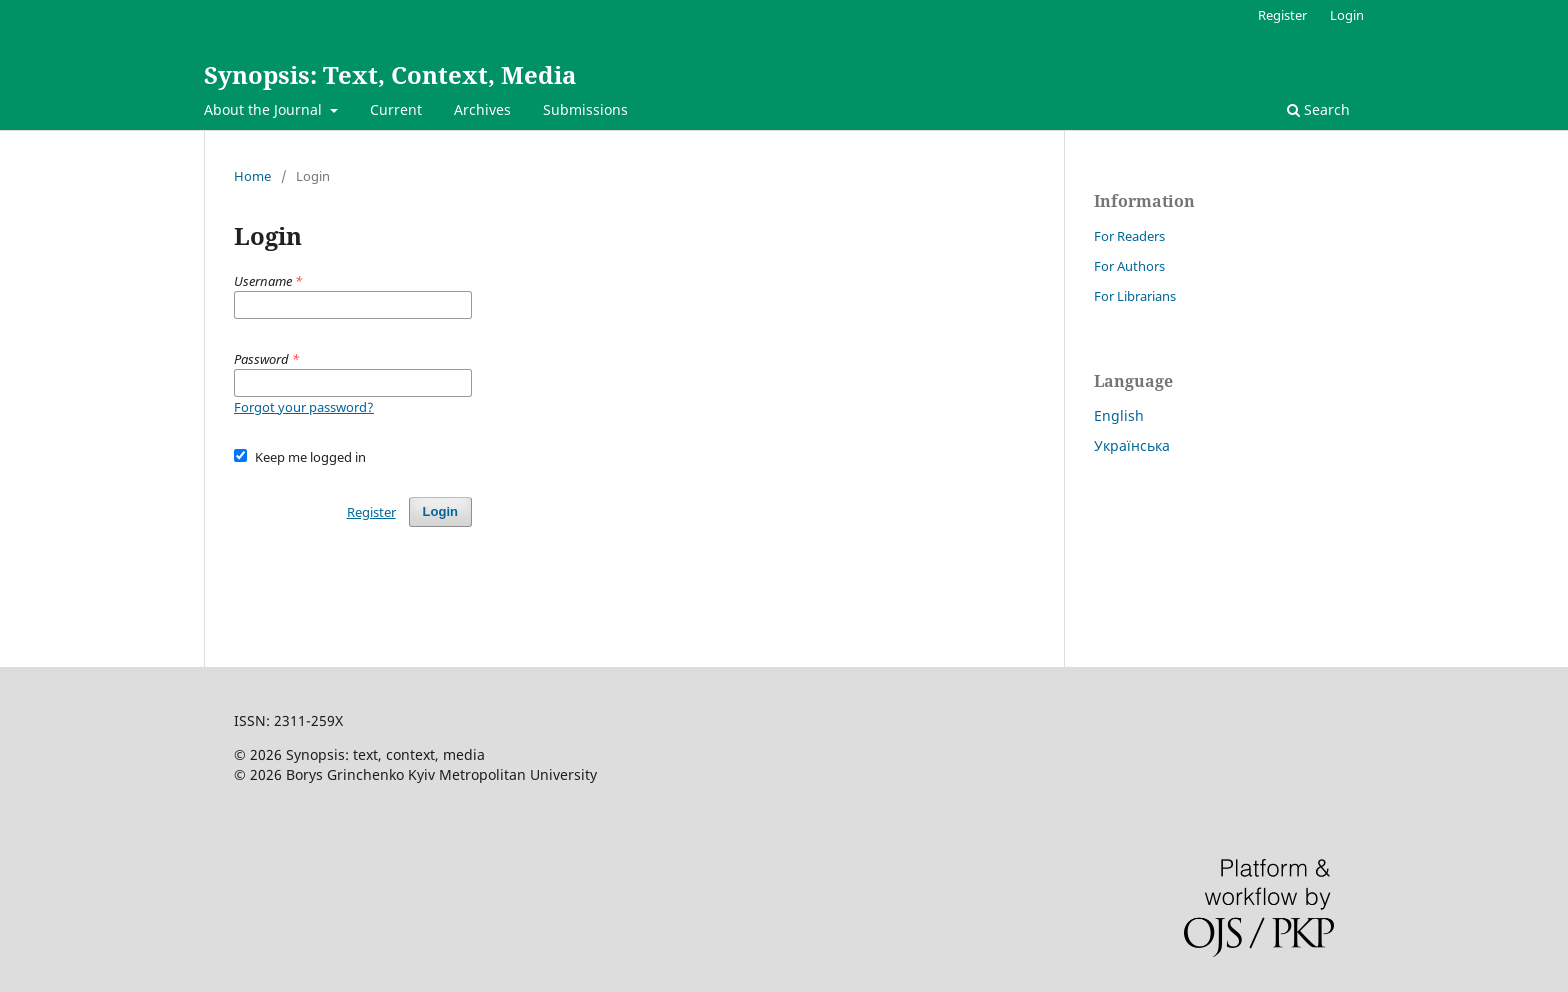 The image size is (1568, 992). What do you see at coordinates (1318, 109) in the screenshot?
I see `Search` at bounding box center [1318, 109].